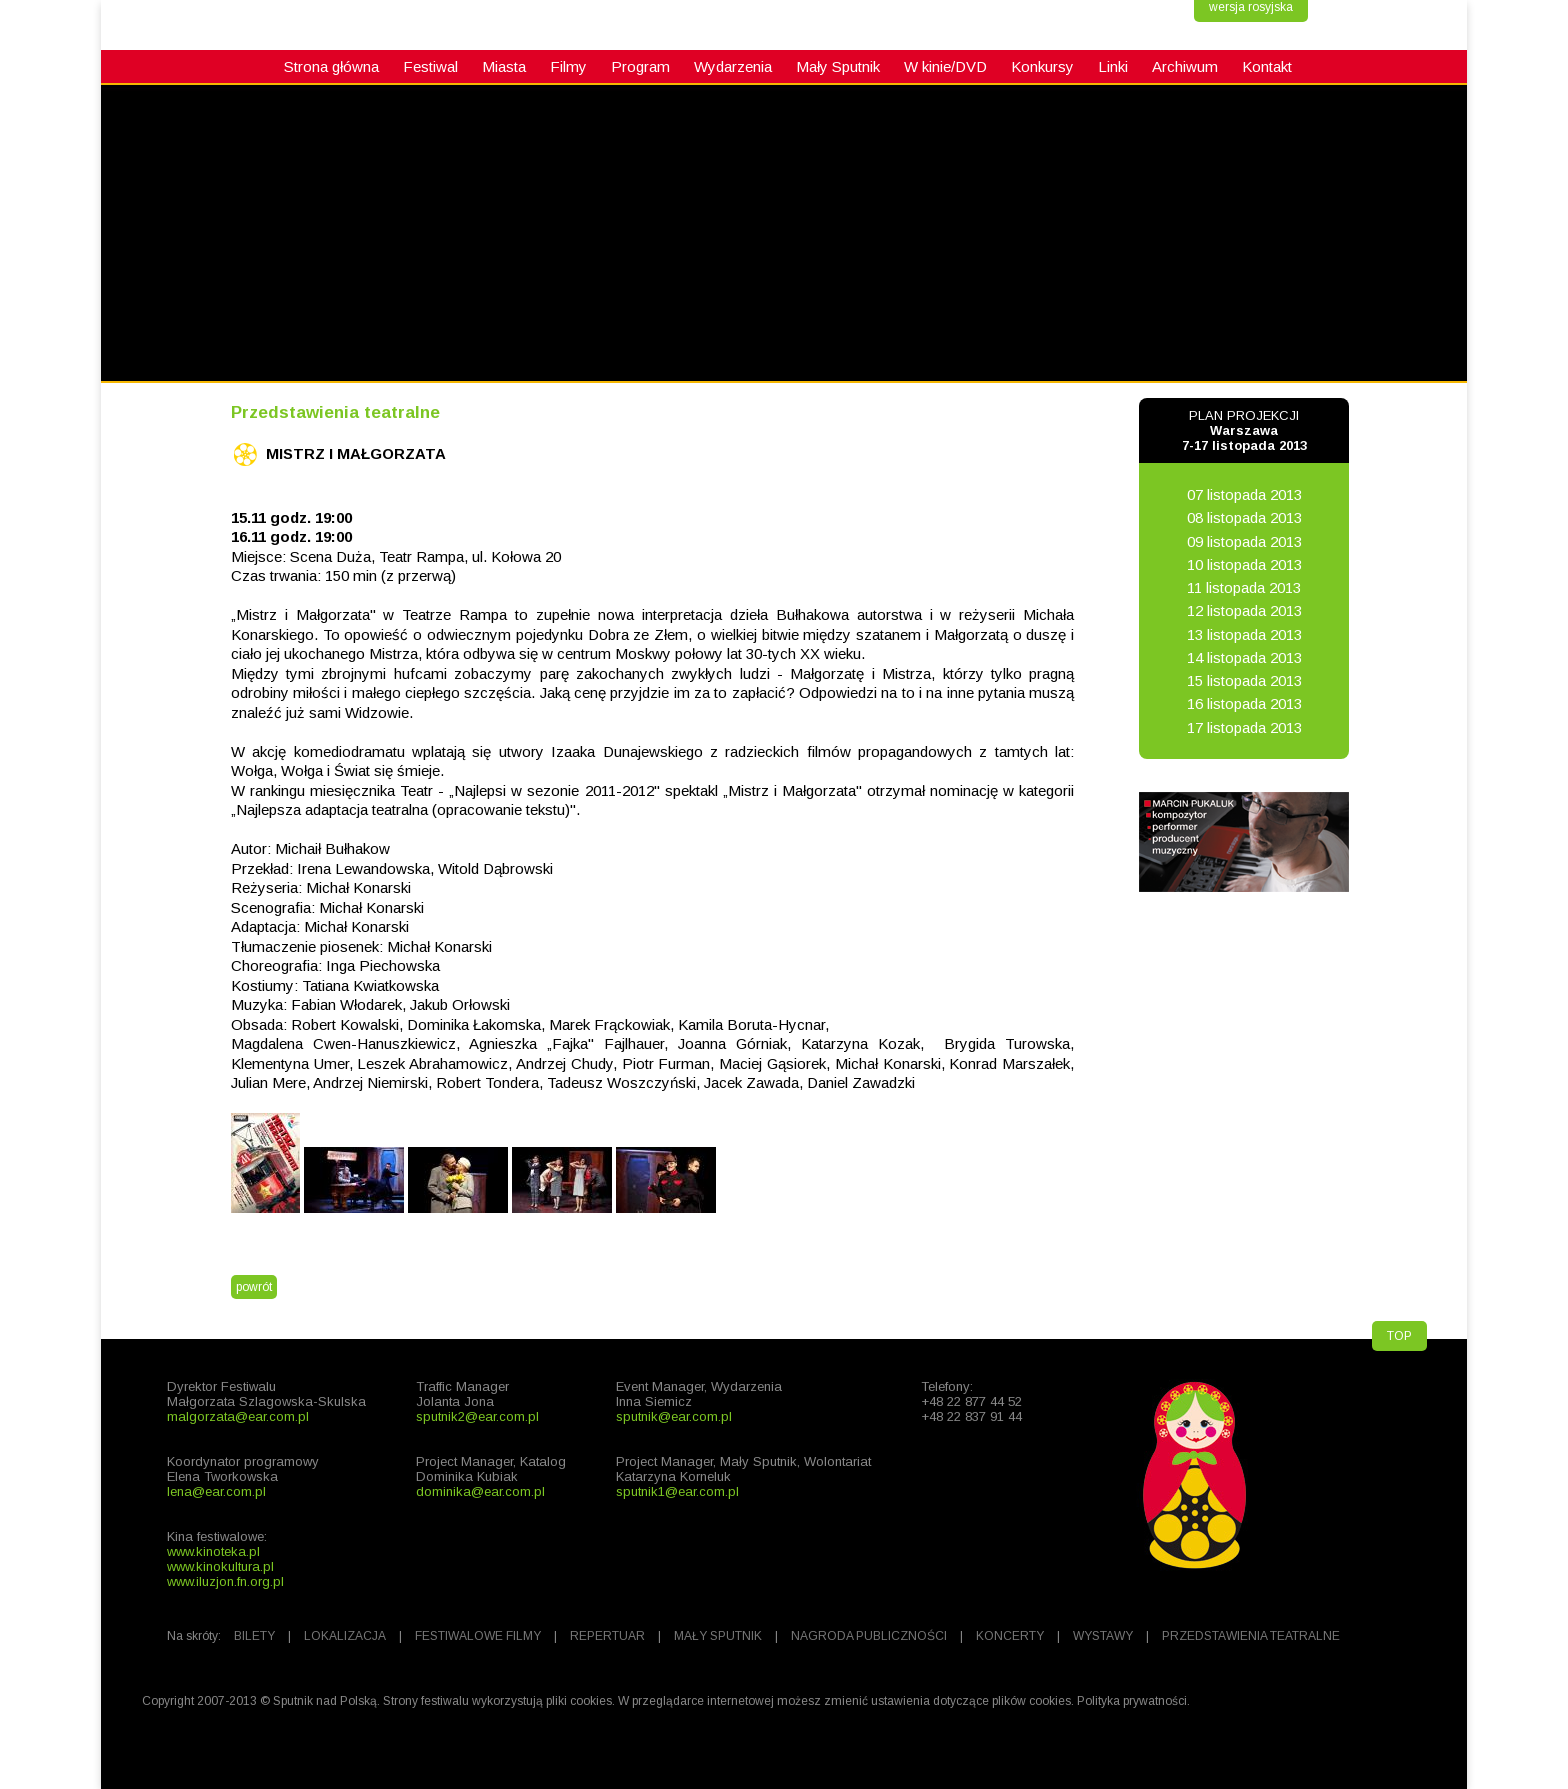 The image size is (1568, 1789). What do you see at coordinates (677, 1491) in the screenshot?
I see `sputnik1@ear.com.pl` at bounding box center [677, 1491].